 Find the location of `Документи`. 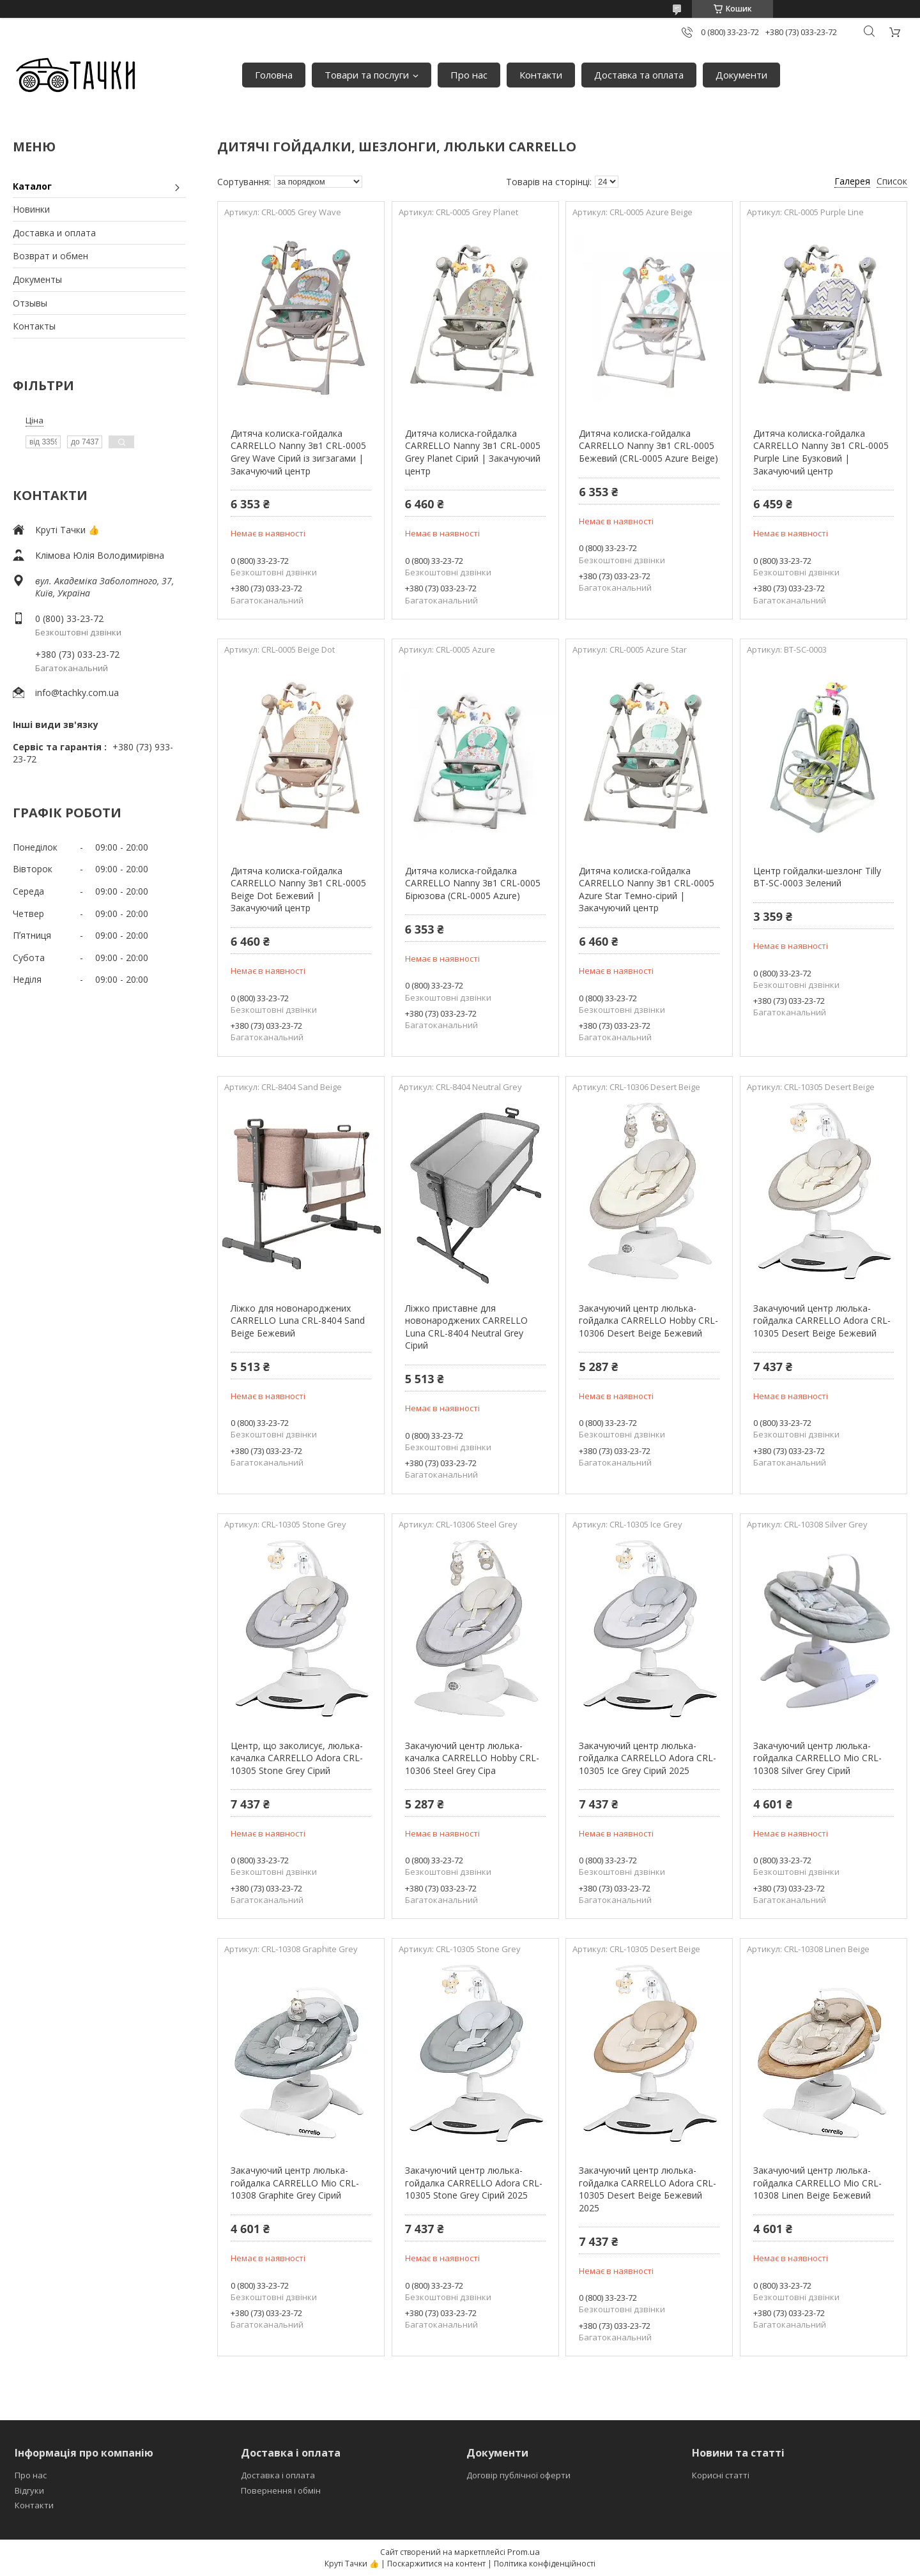

Документи is located at coordinates (741, 74).